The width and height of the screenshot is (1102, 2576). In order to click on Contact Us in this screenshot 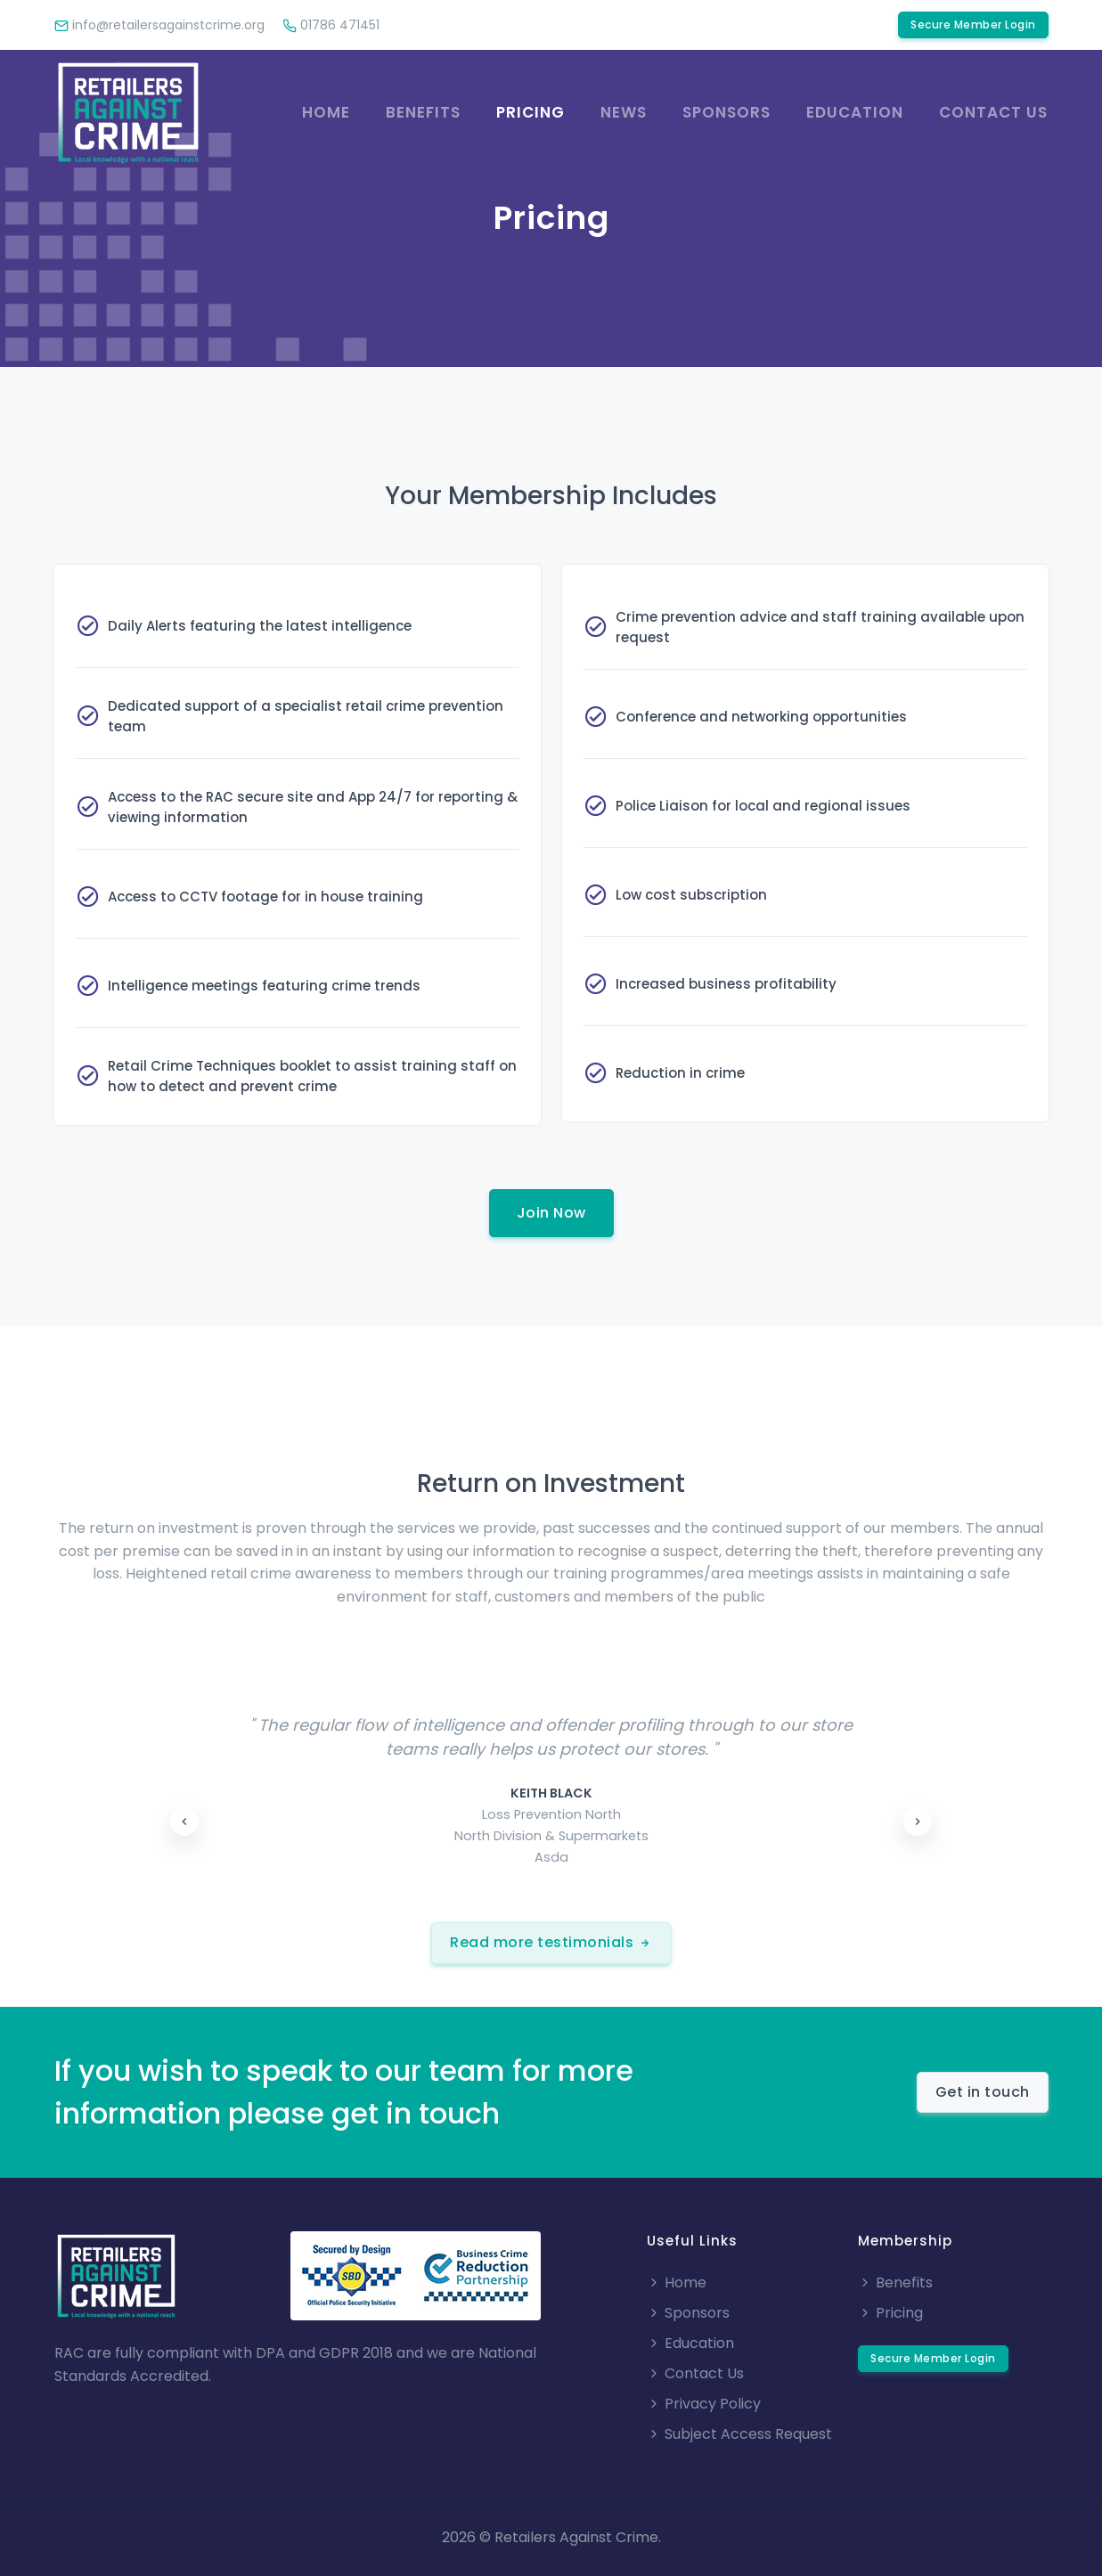, I will do `click(695, 2373)`.